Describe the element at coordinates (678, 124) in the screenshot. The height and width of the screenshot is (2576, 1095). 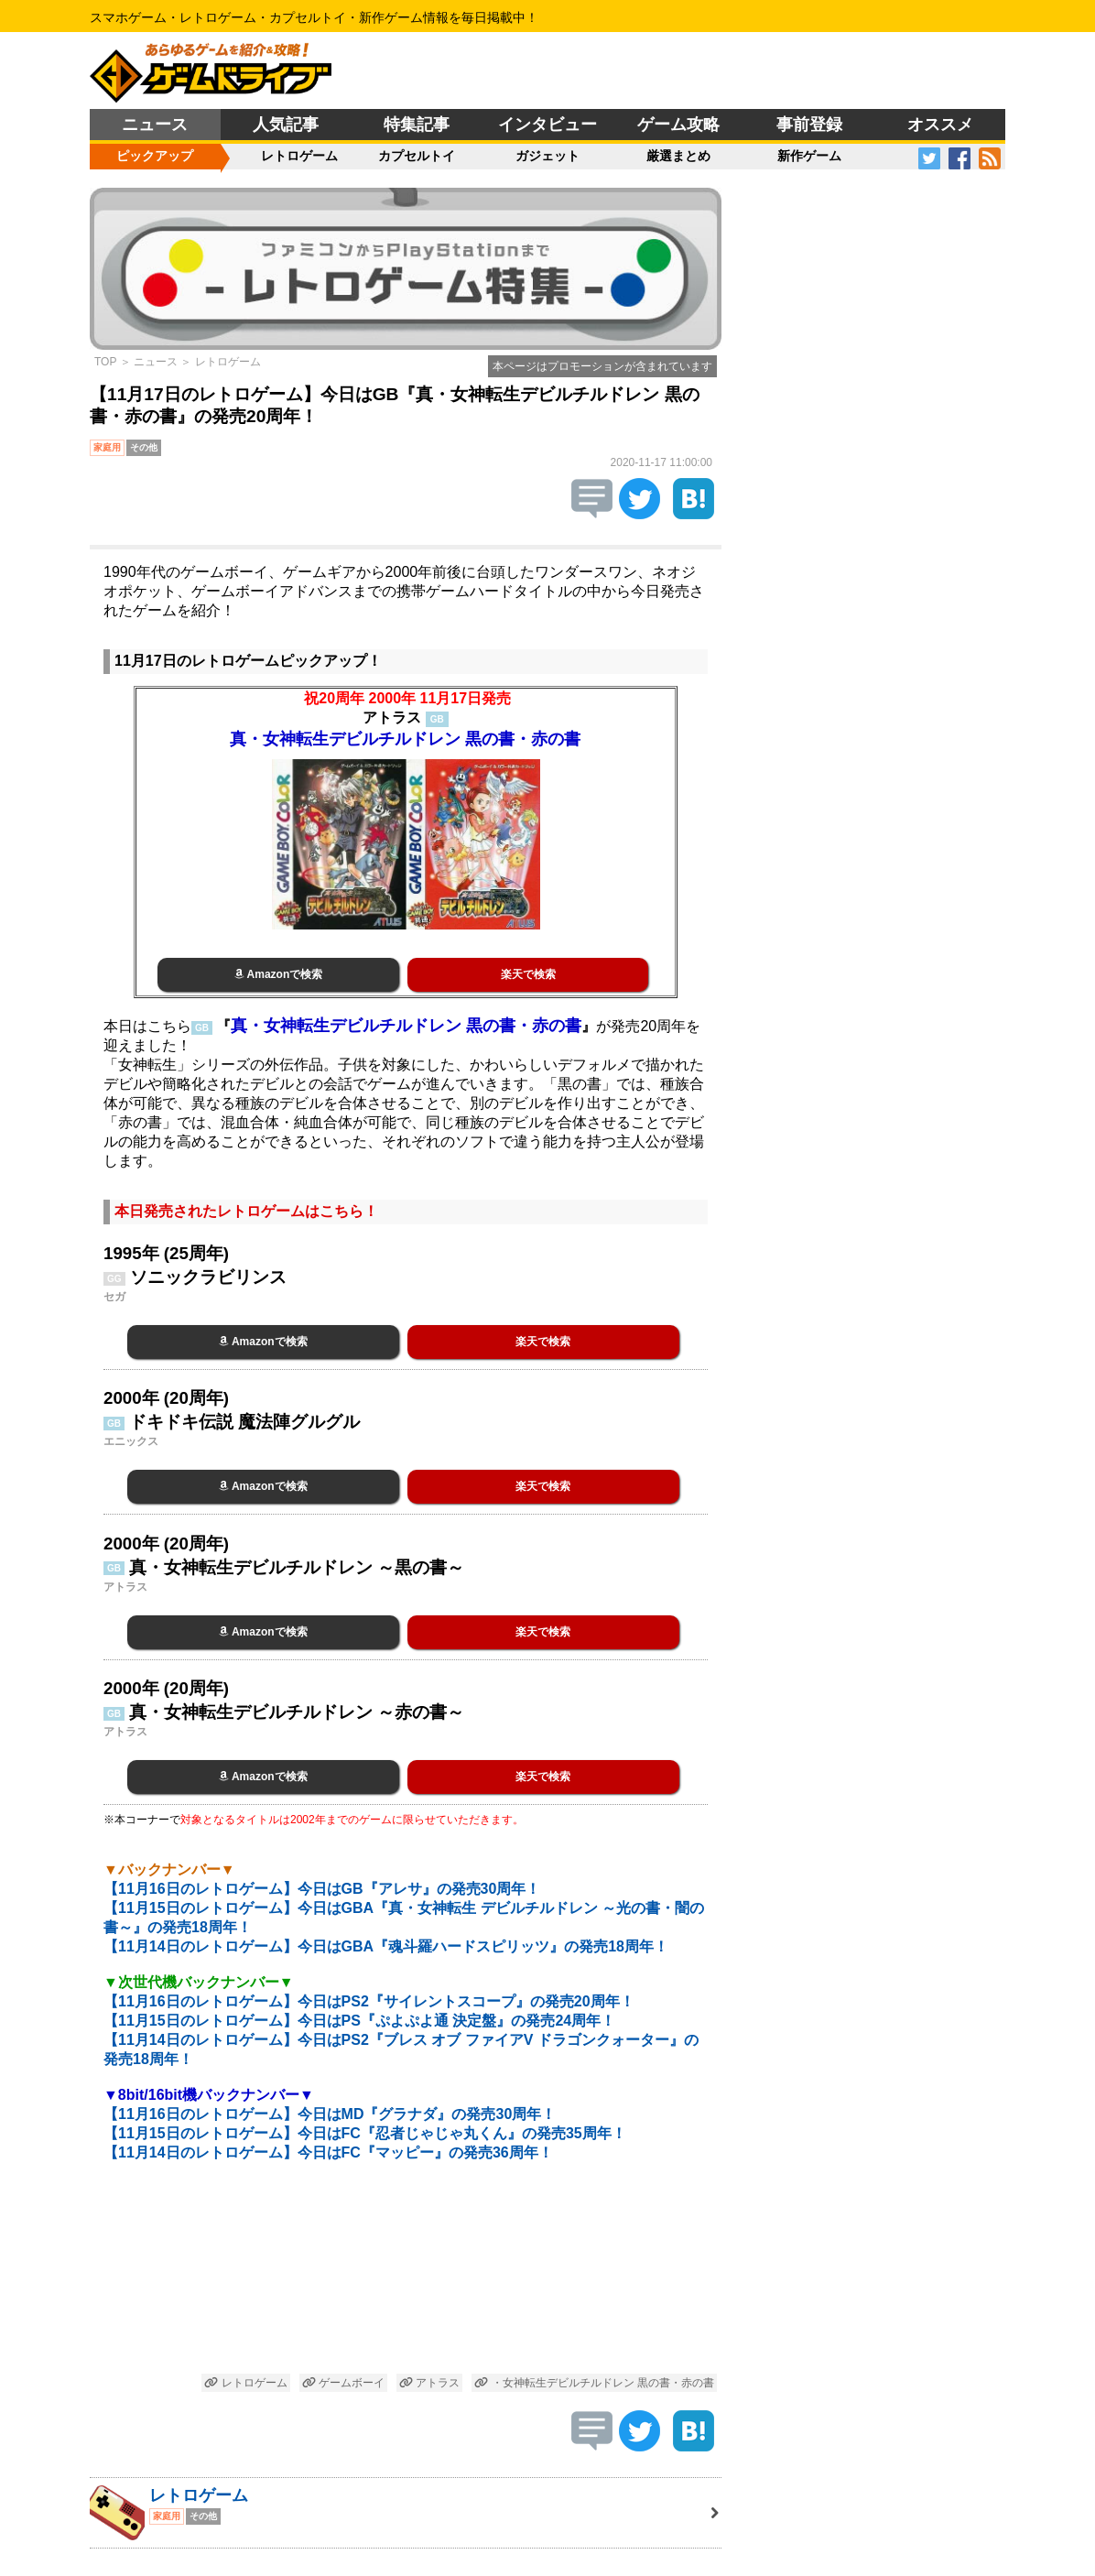
I see `ゲーム攻略` at that location.